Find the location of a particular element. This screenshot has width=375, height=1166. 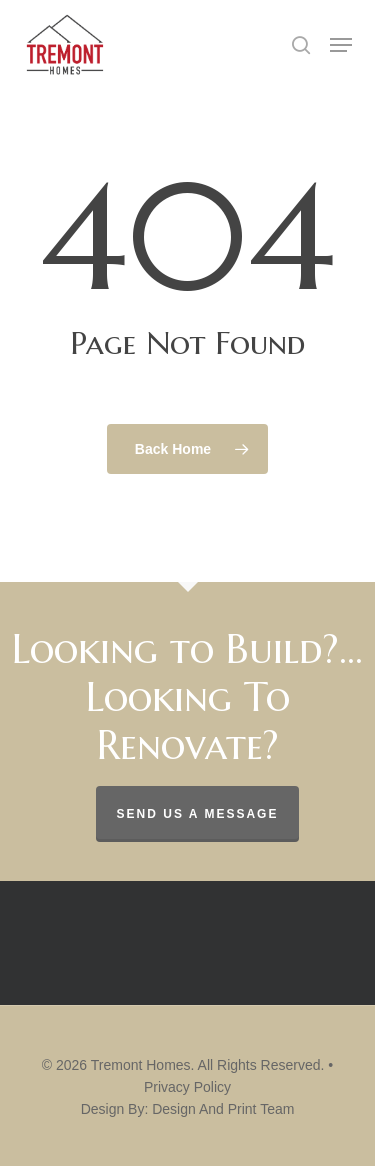

Privacy Policy is located at coordinates (187, 1087).